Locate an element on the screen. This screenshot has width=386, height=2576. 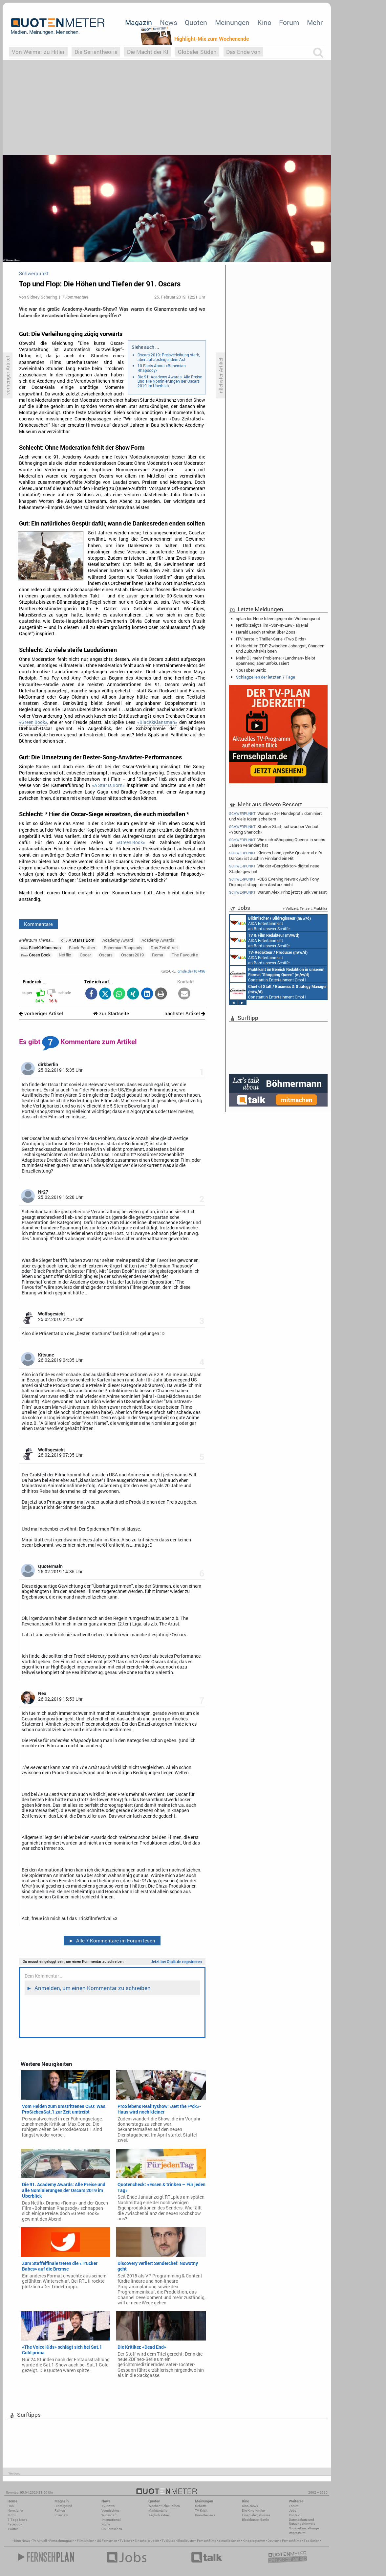
Magazin is located at coordinates (138, 22).